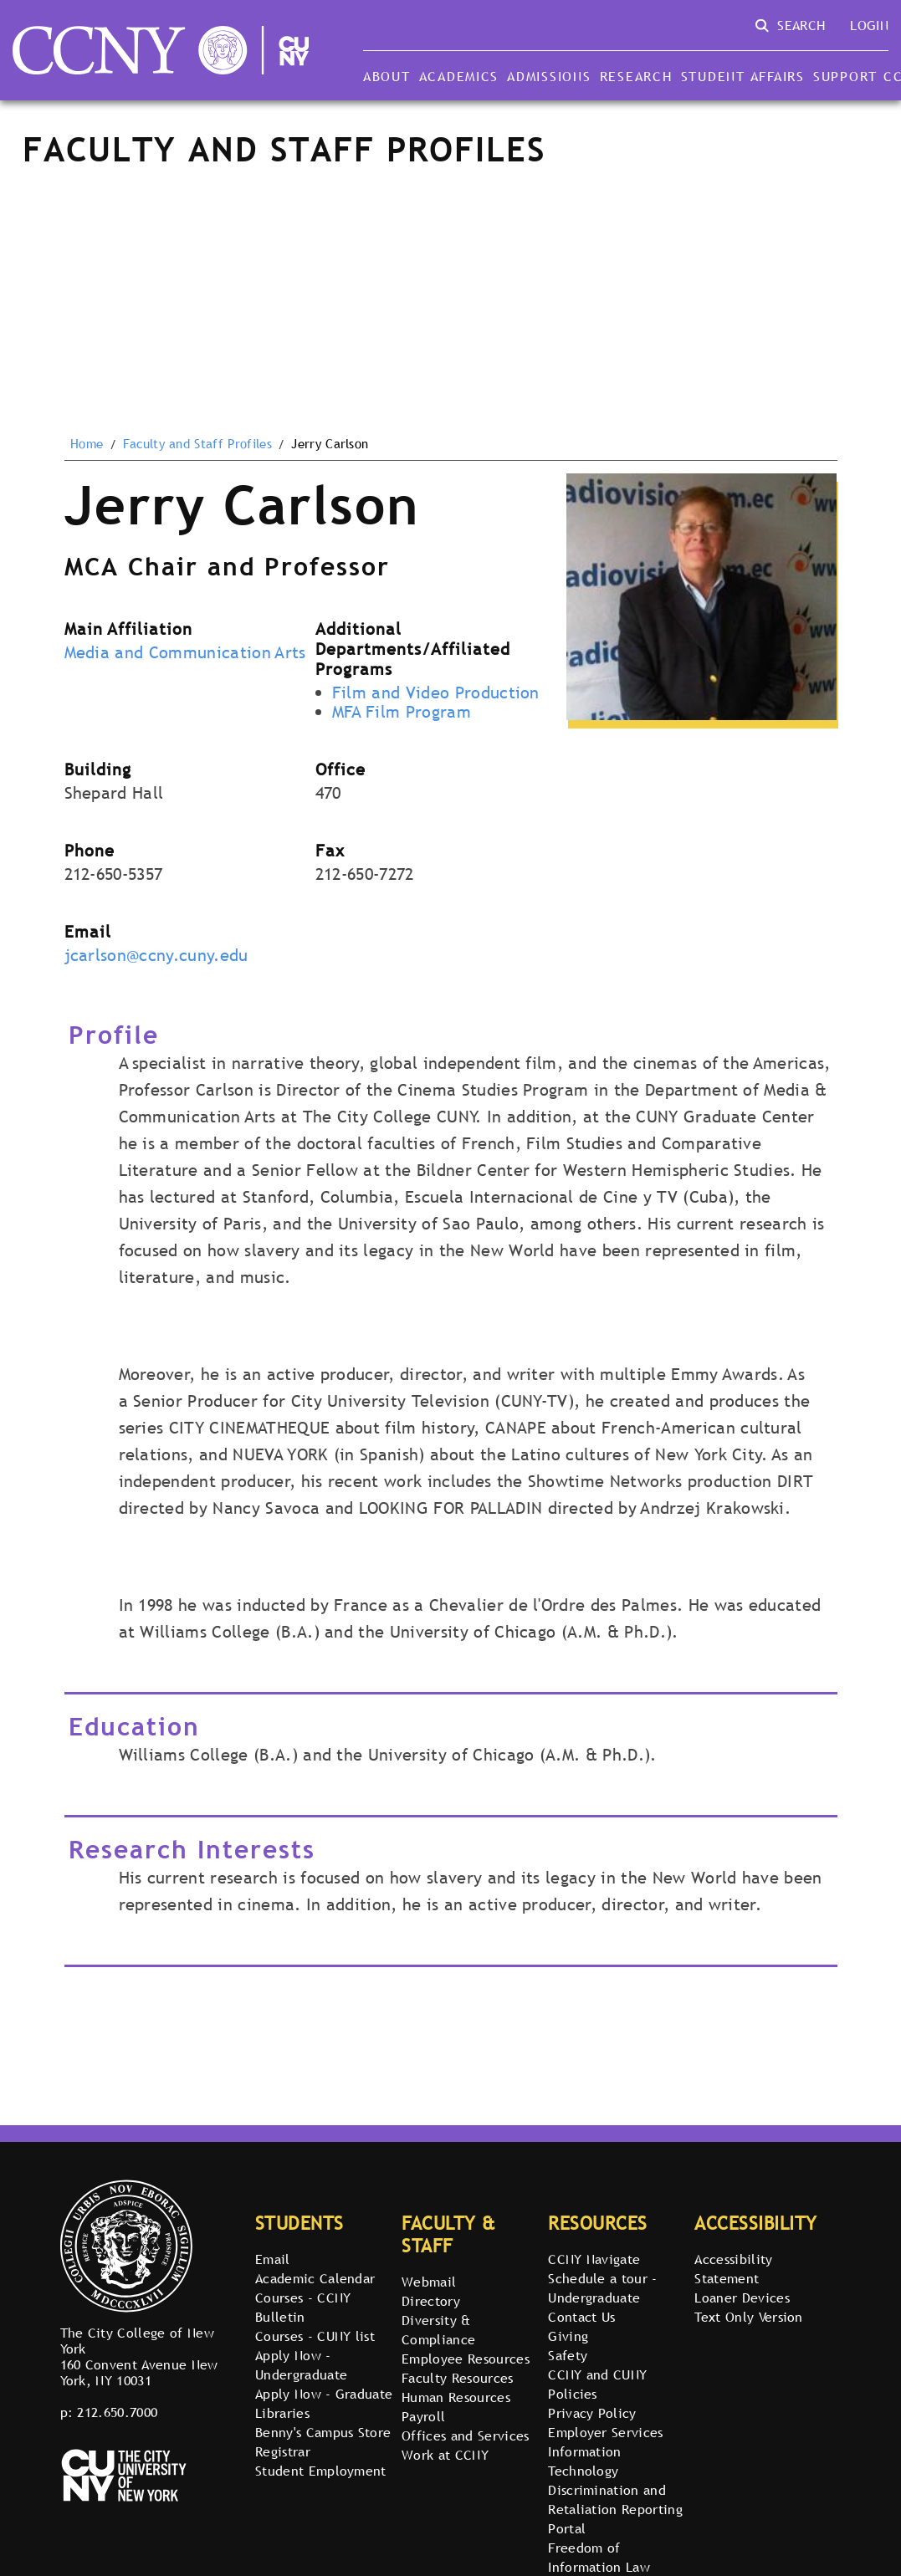 The width and height of the screenshot is (901, 2576). What do you see at coordinates (585, 2461) in the screenshot?
I see `Information Technology` at bounding box center [585, 2461].